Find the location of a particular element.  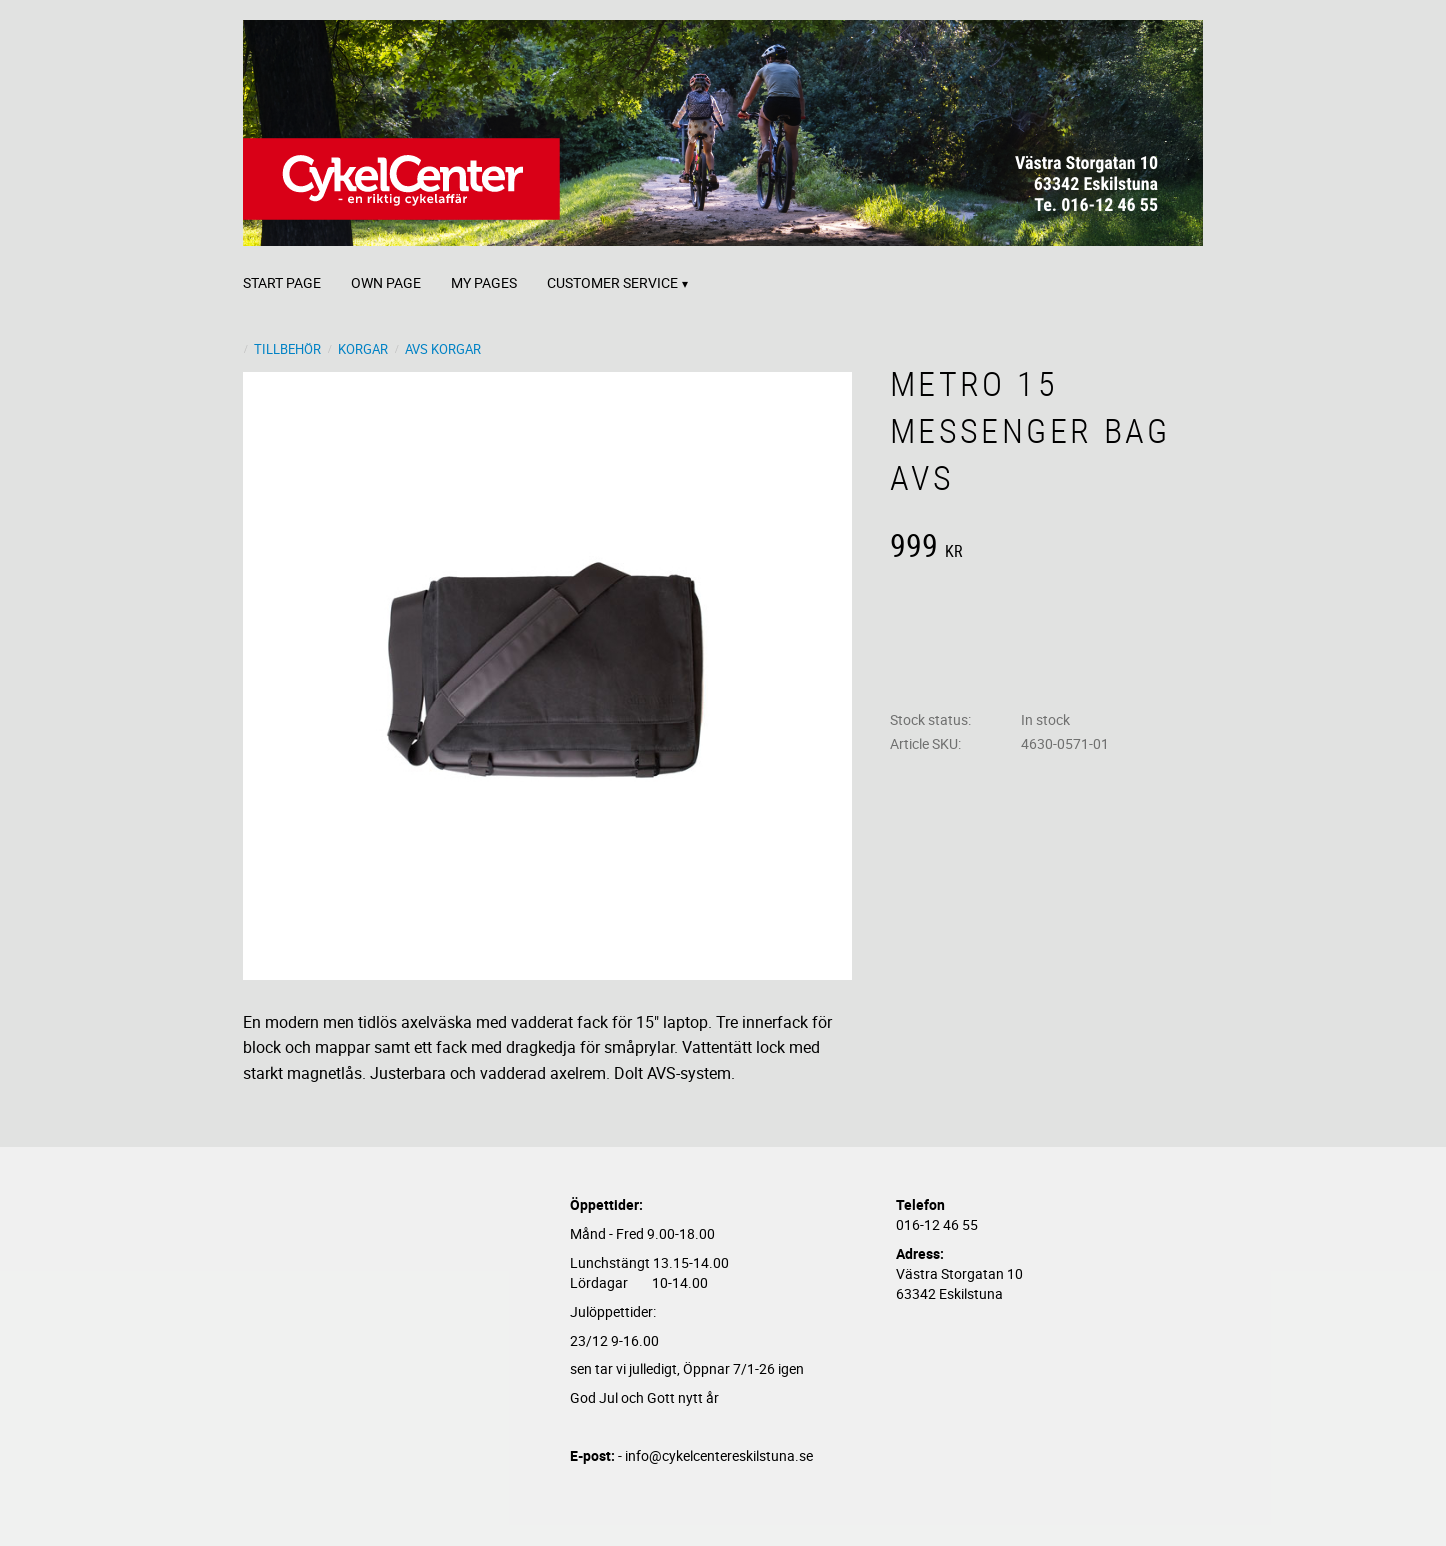

My pages [menuitem] is located at coordinates (484, 282).